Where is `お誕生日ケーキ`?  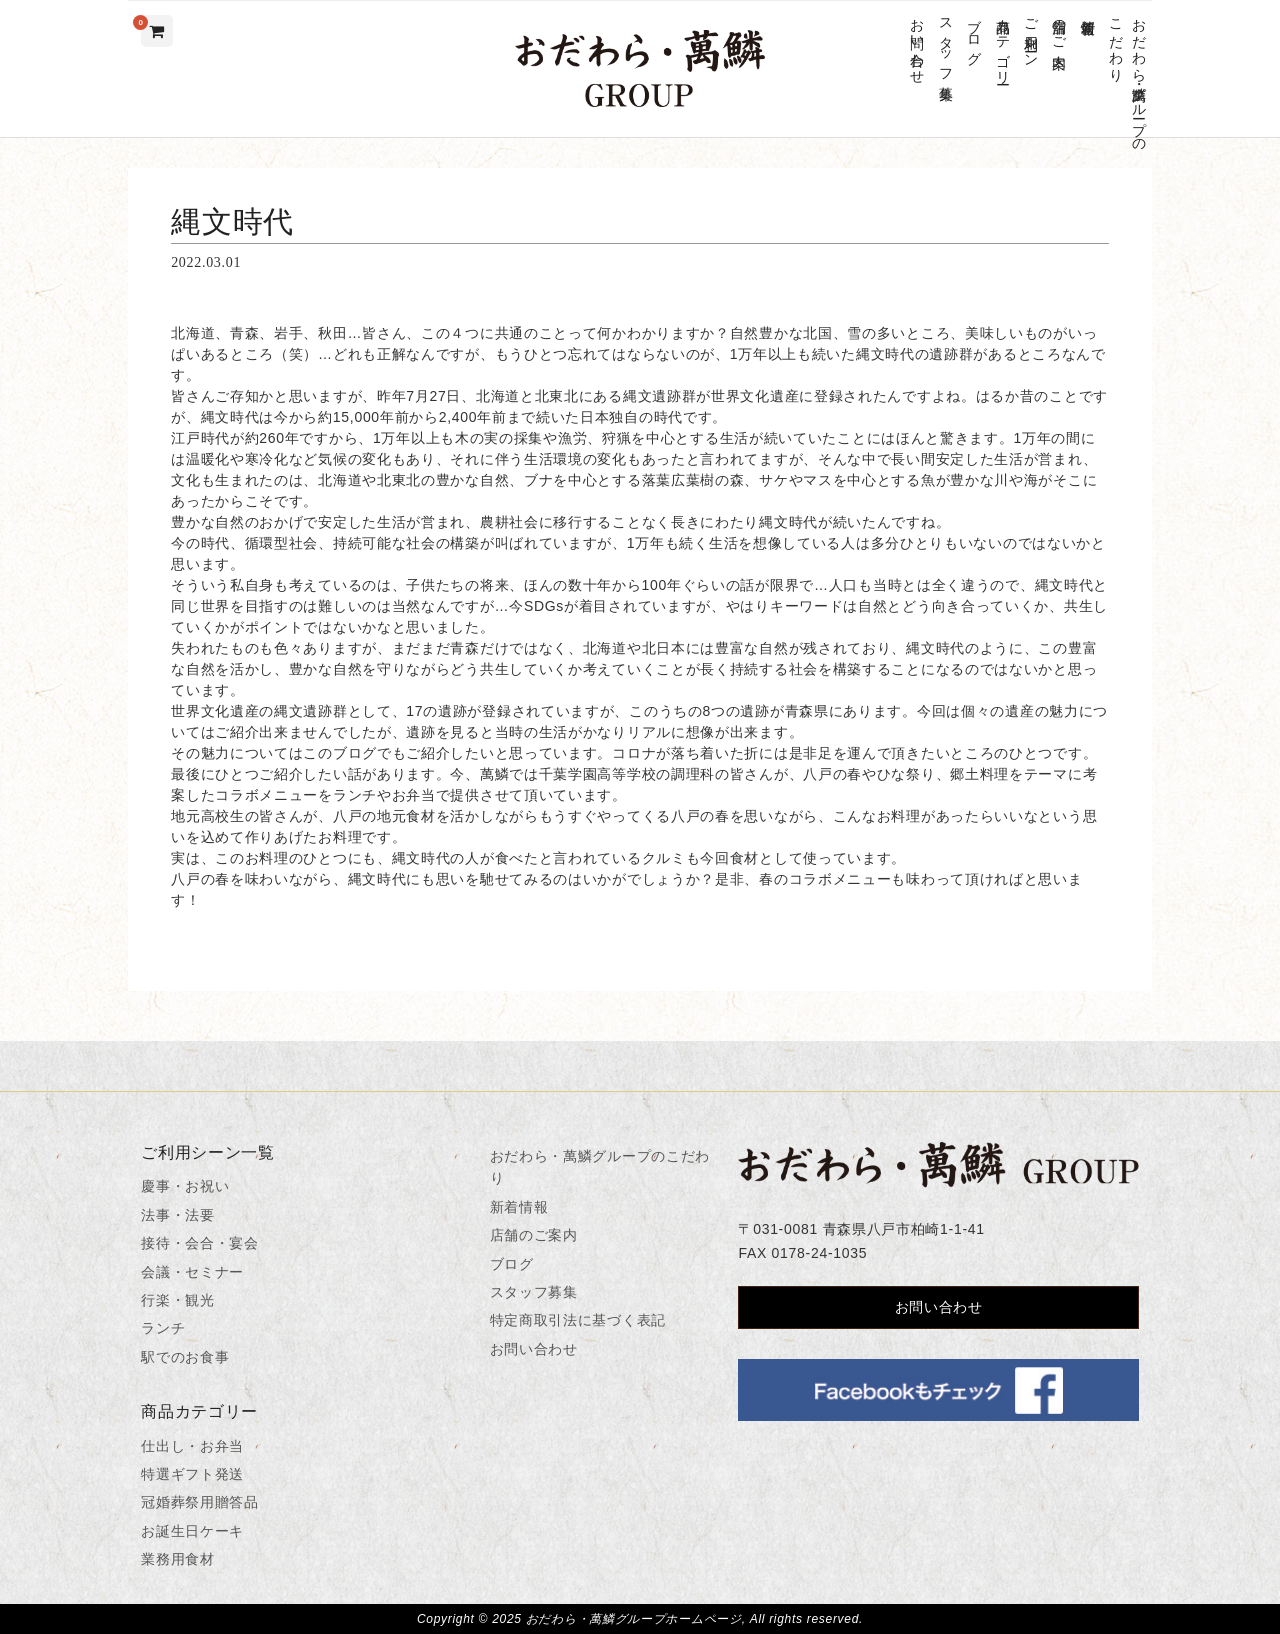 お誕生日ケーキ is located at coordinates (192, 1531).